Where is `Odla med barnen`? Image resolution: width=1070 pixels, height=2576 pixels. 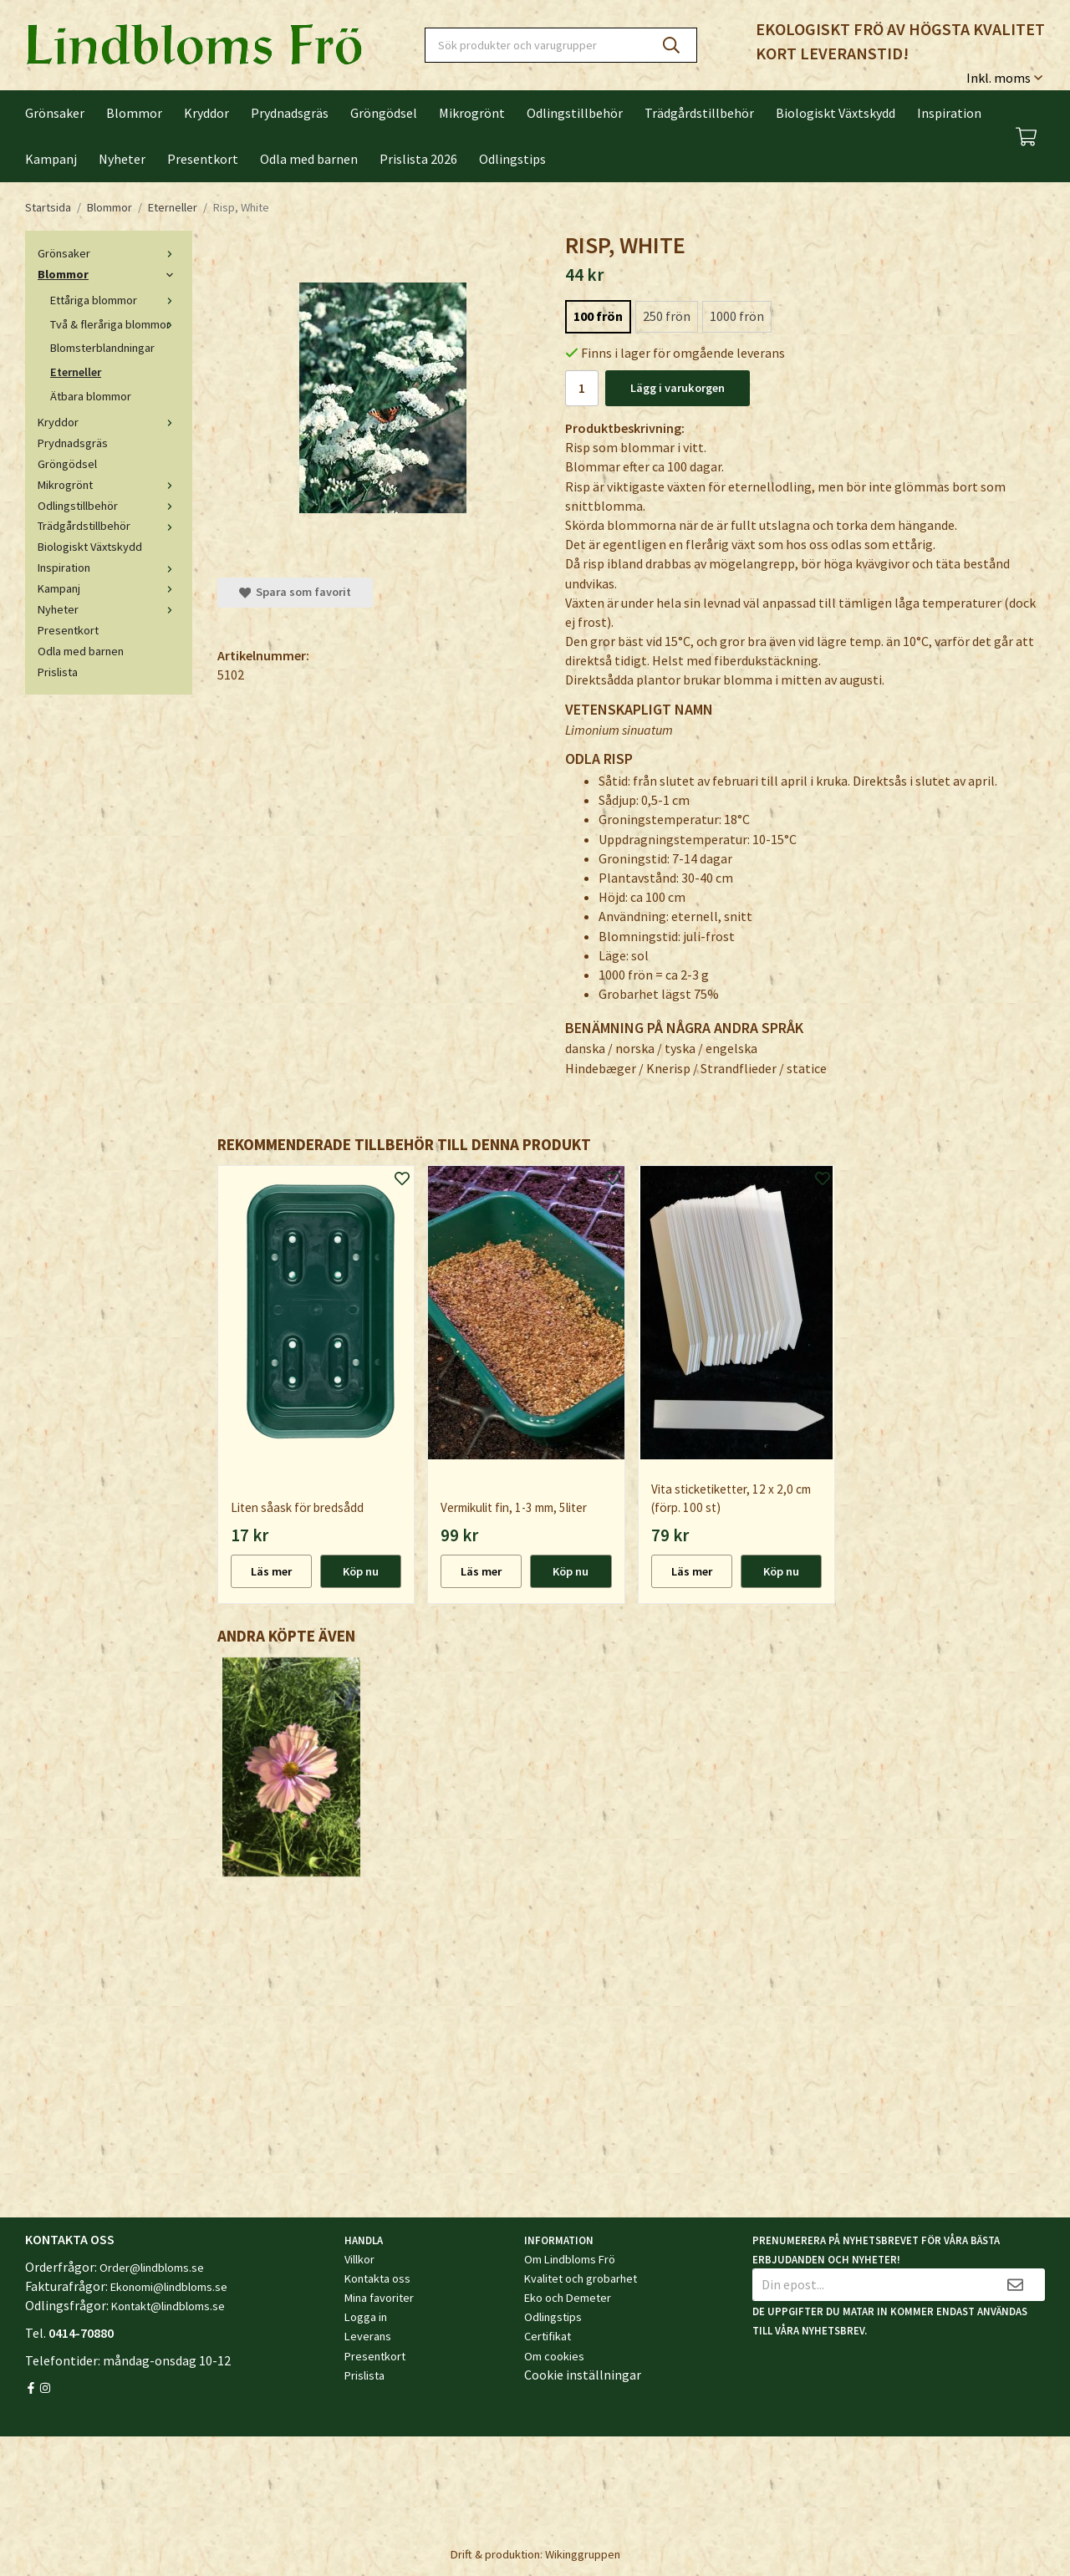 Odla med barnen is located at coordinates (309, 158).